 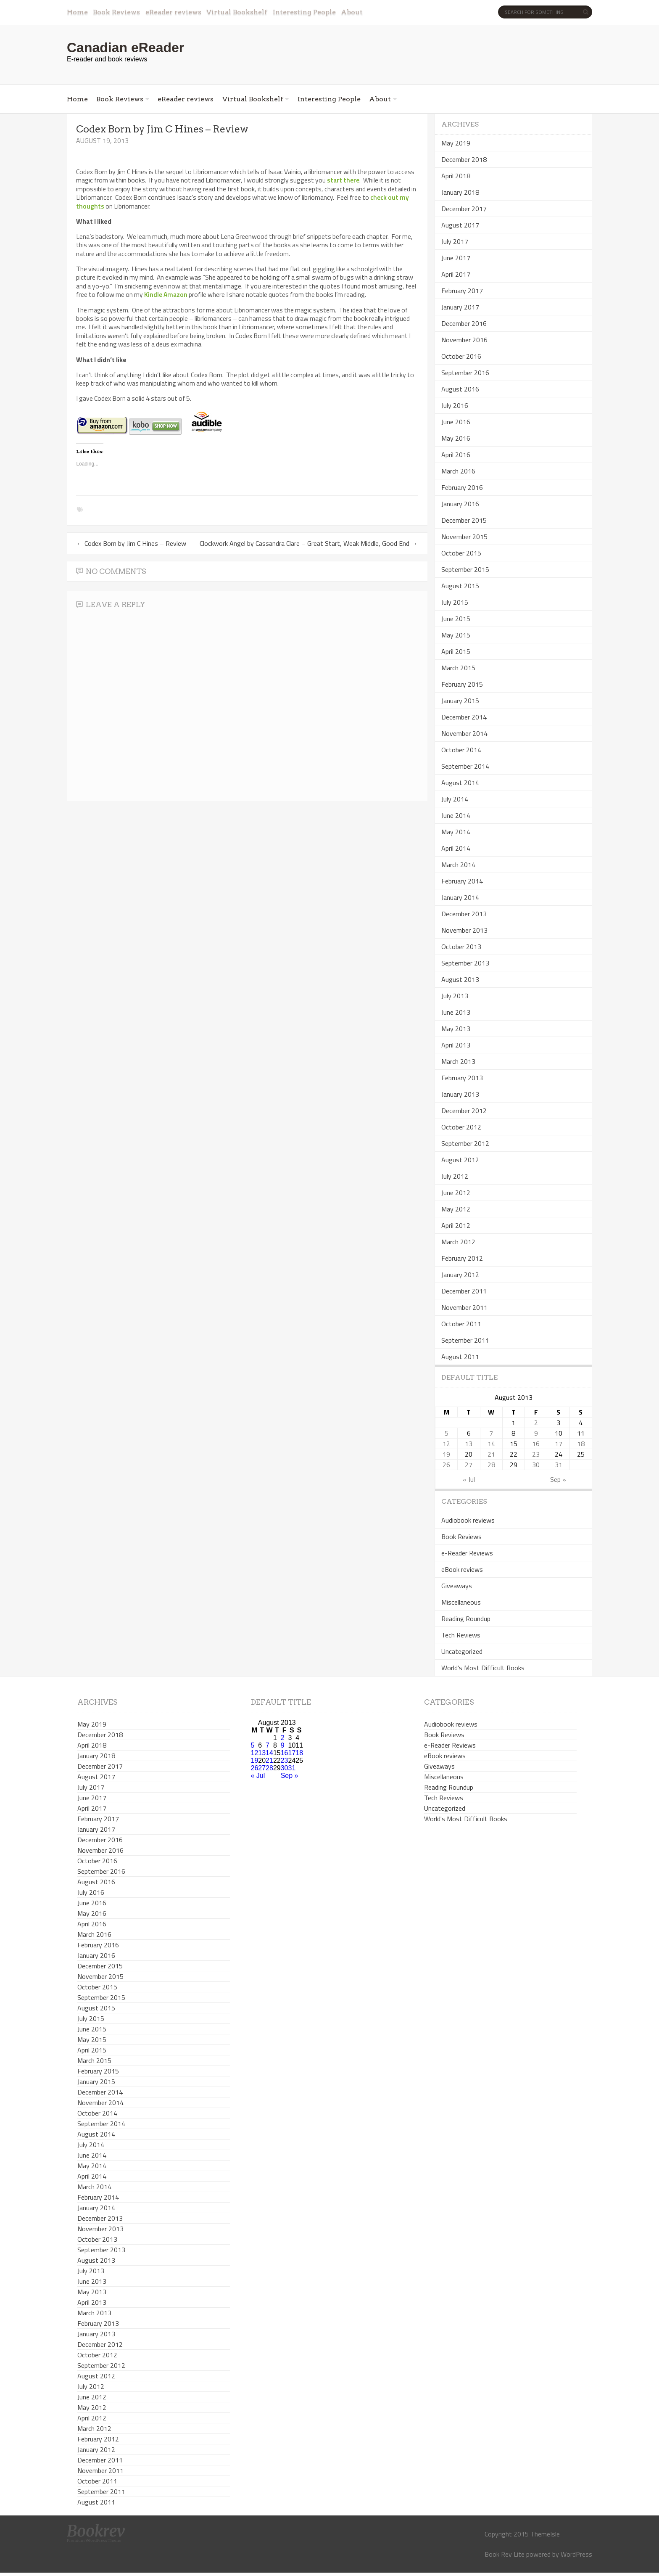 I want to click on February 2012, so click(x=462, y=1258).